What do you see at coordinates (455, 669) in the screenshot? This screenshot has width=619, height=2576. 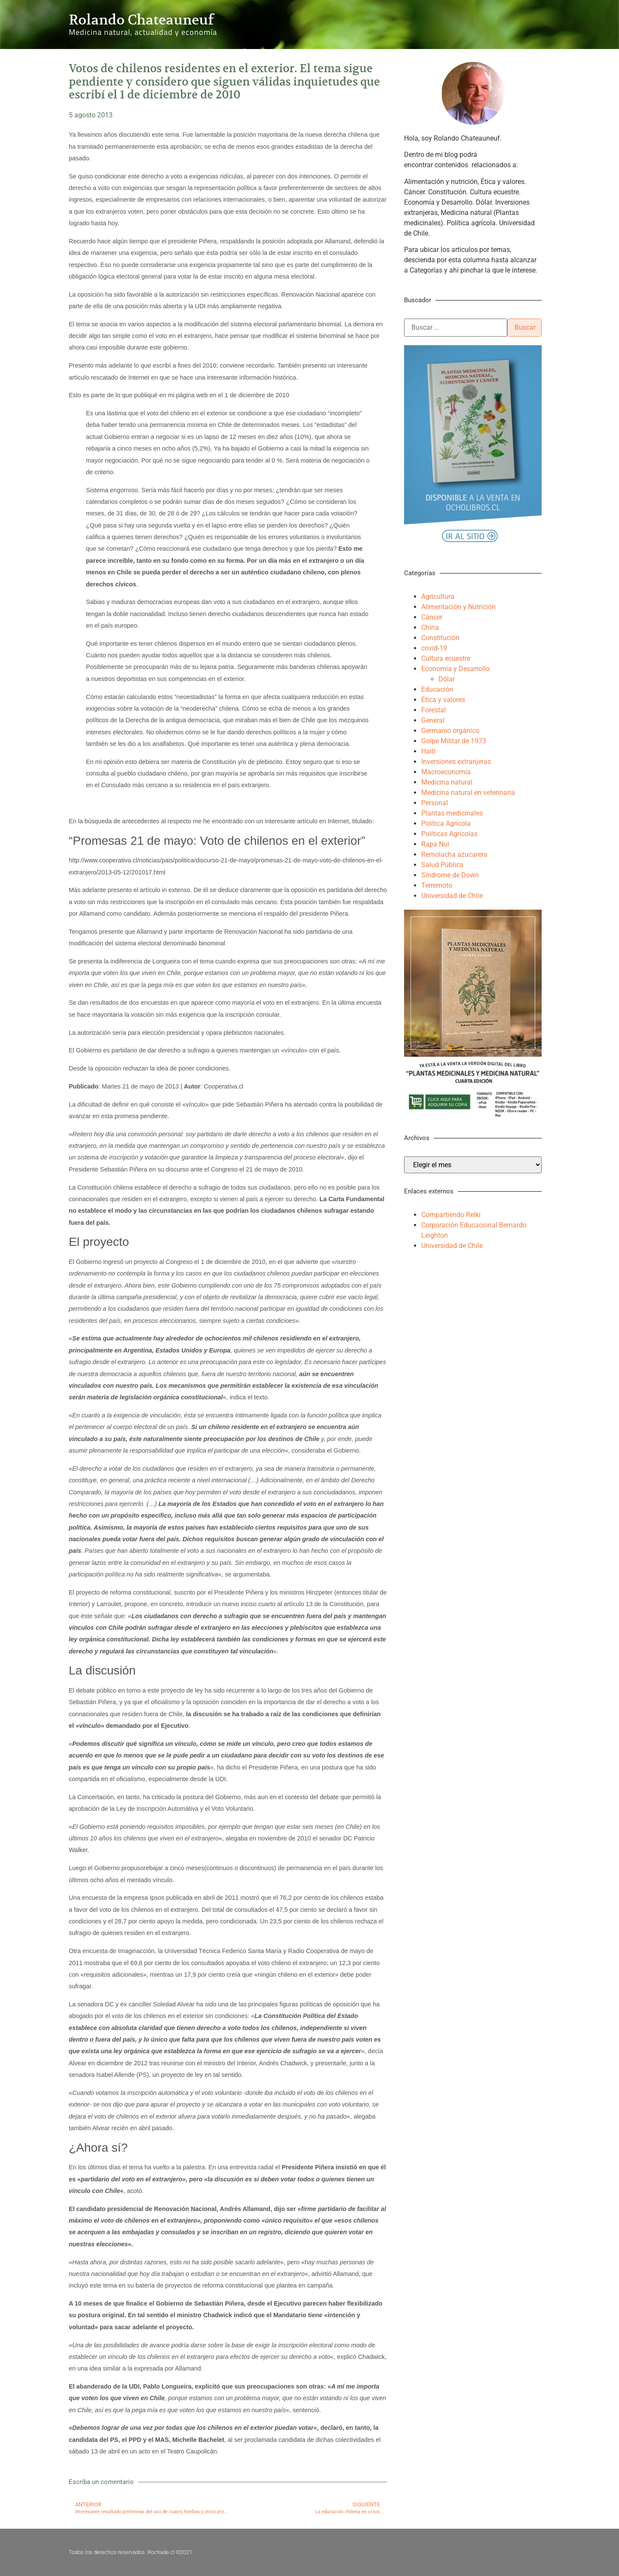 I see `Economía y Desarrollo` at bounding box center [455, 669].